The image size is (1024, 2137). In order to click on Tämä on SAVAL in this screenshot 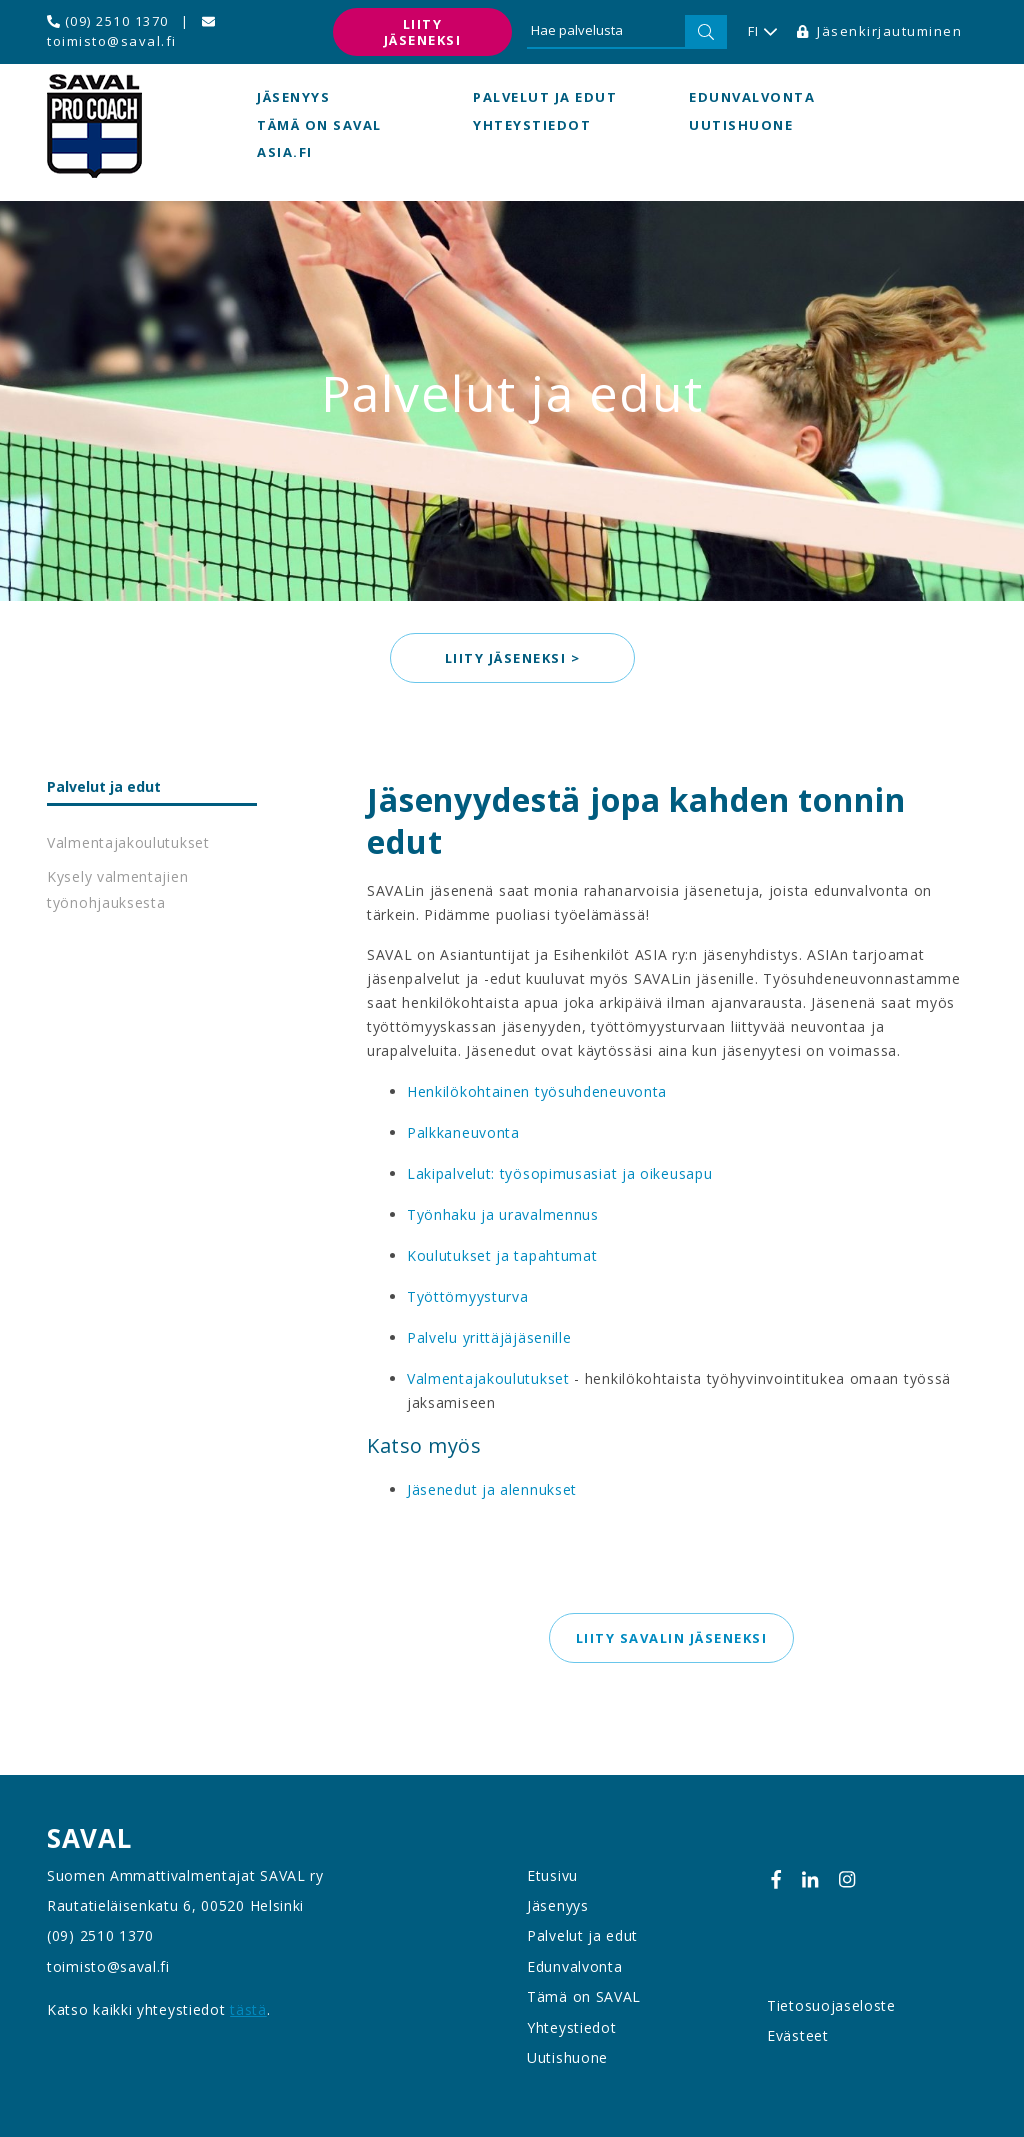, I will do `click(319, 125)`.